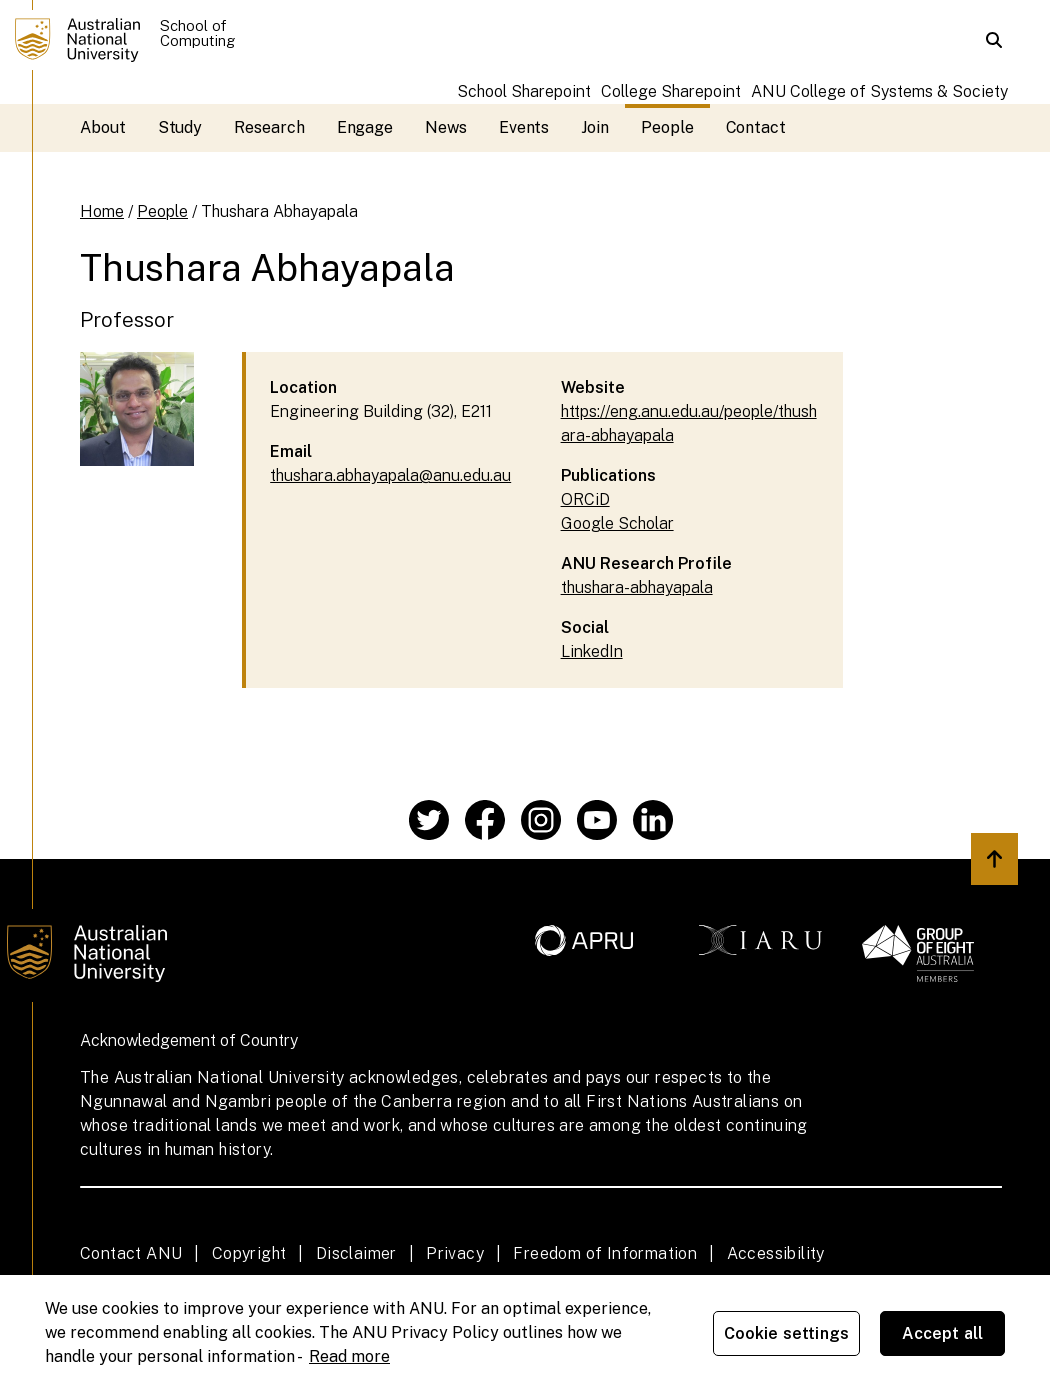 The height and width of the screenshot is (1392, 1050). What do you see at coordinates (365, 127) in the screenshot?
I see `Engage` at bounding box center [365, 127].